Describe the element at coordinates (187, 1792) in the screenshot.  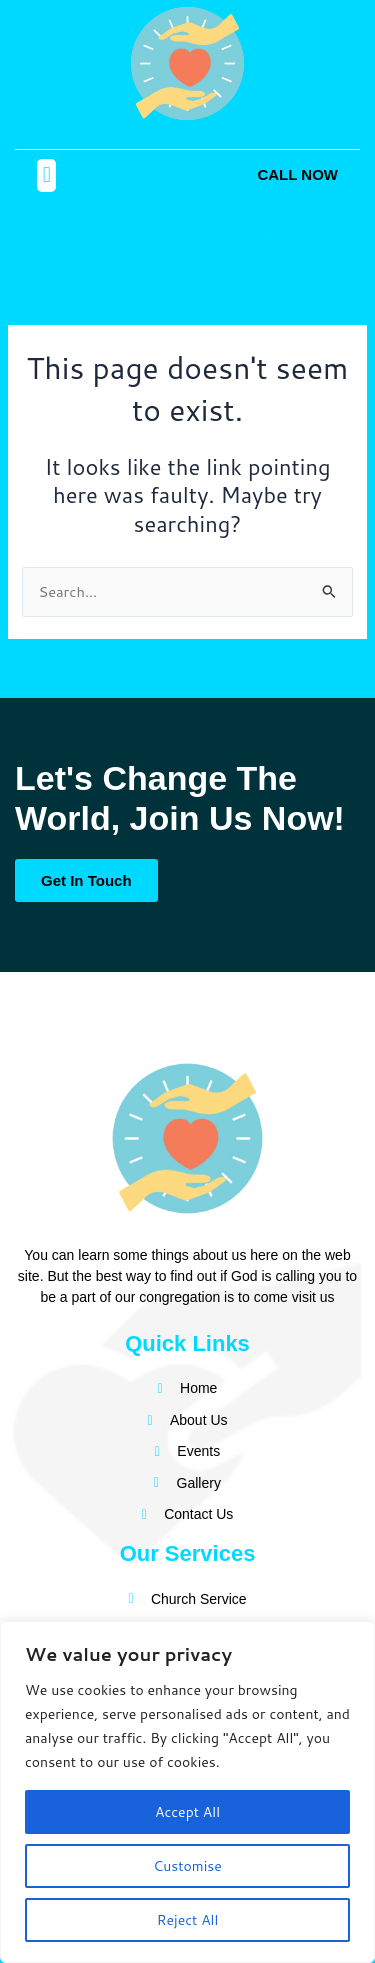
I see `[region]` at that location.